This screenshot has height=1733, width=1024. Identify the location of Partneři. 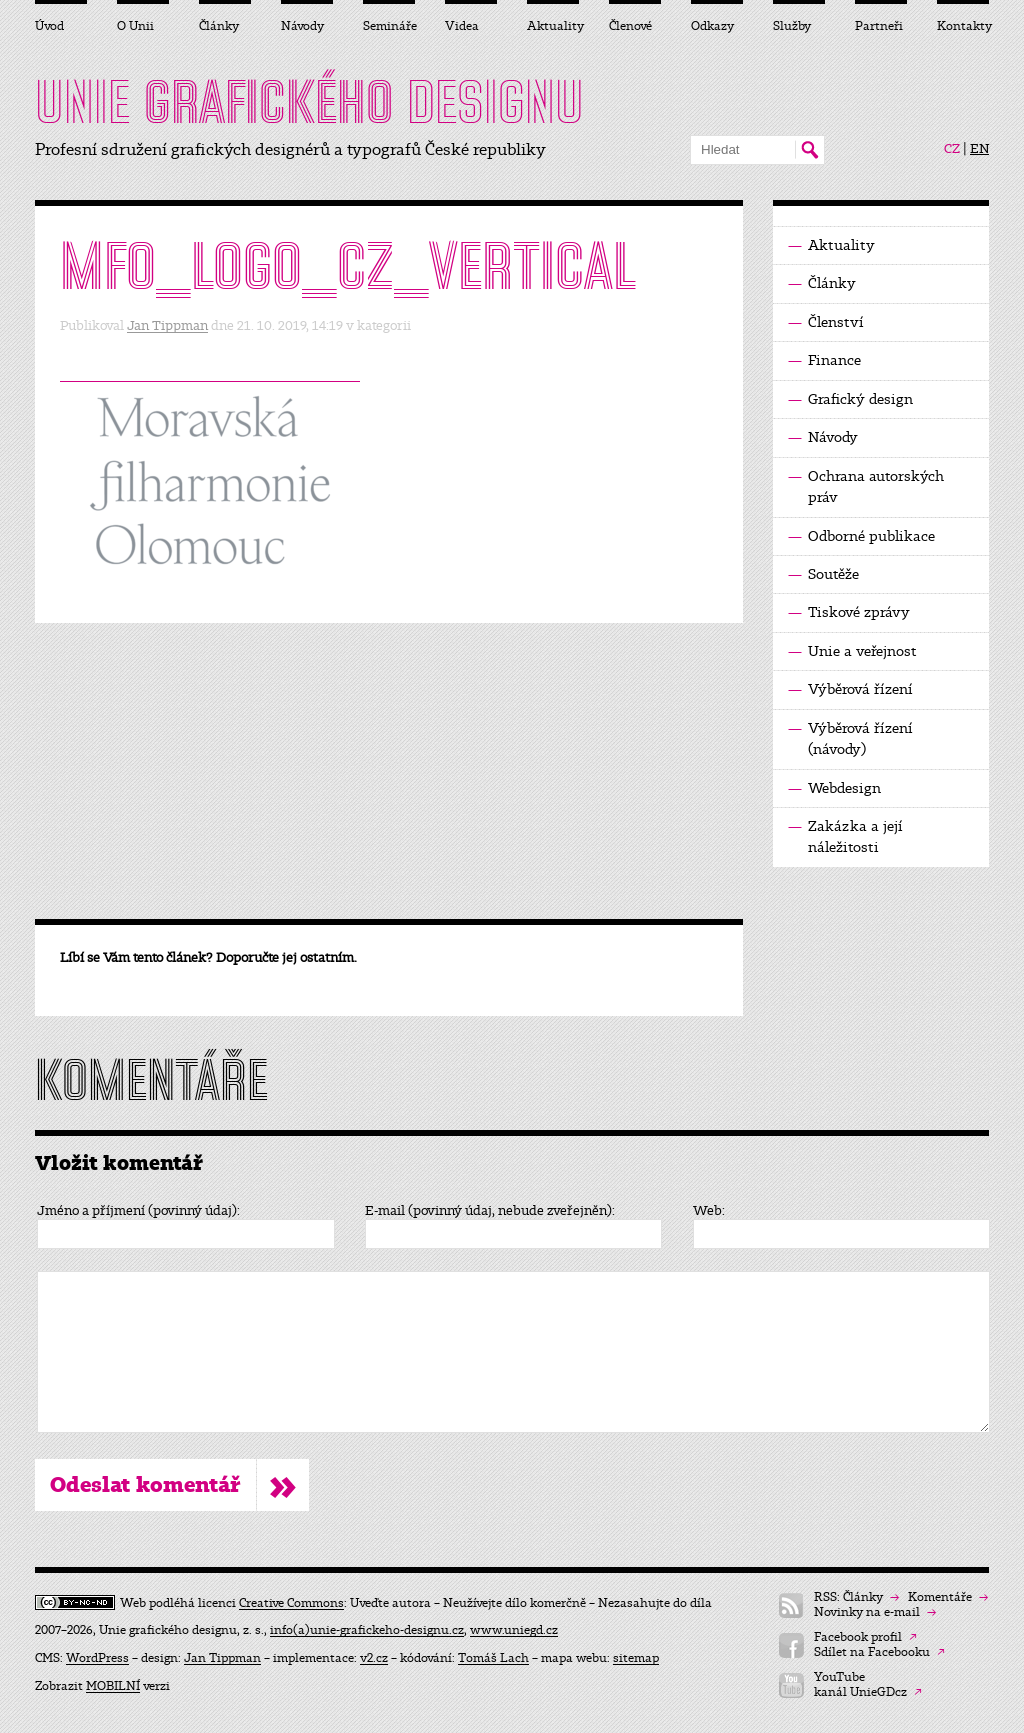
(879, 26).